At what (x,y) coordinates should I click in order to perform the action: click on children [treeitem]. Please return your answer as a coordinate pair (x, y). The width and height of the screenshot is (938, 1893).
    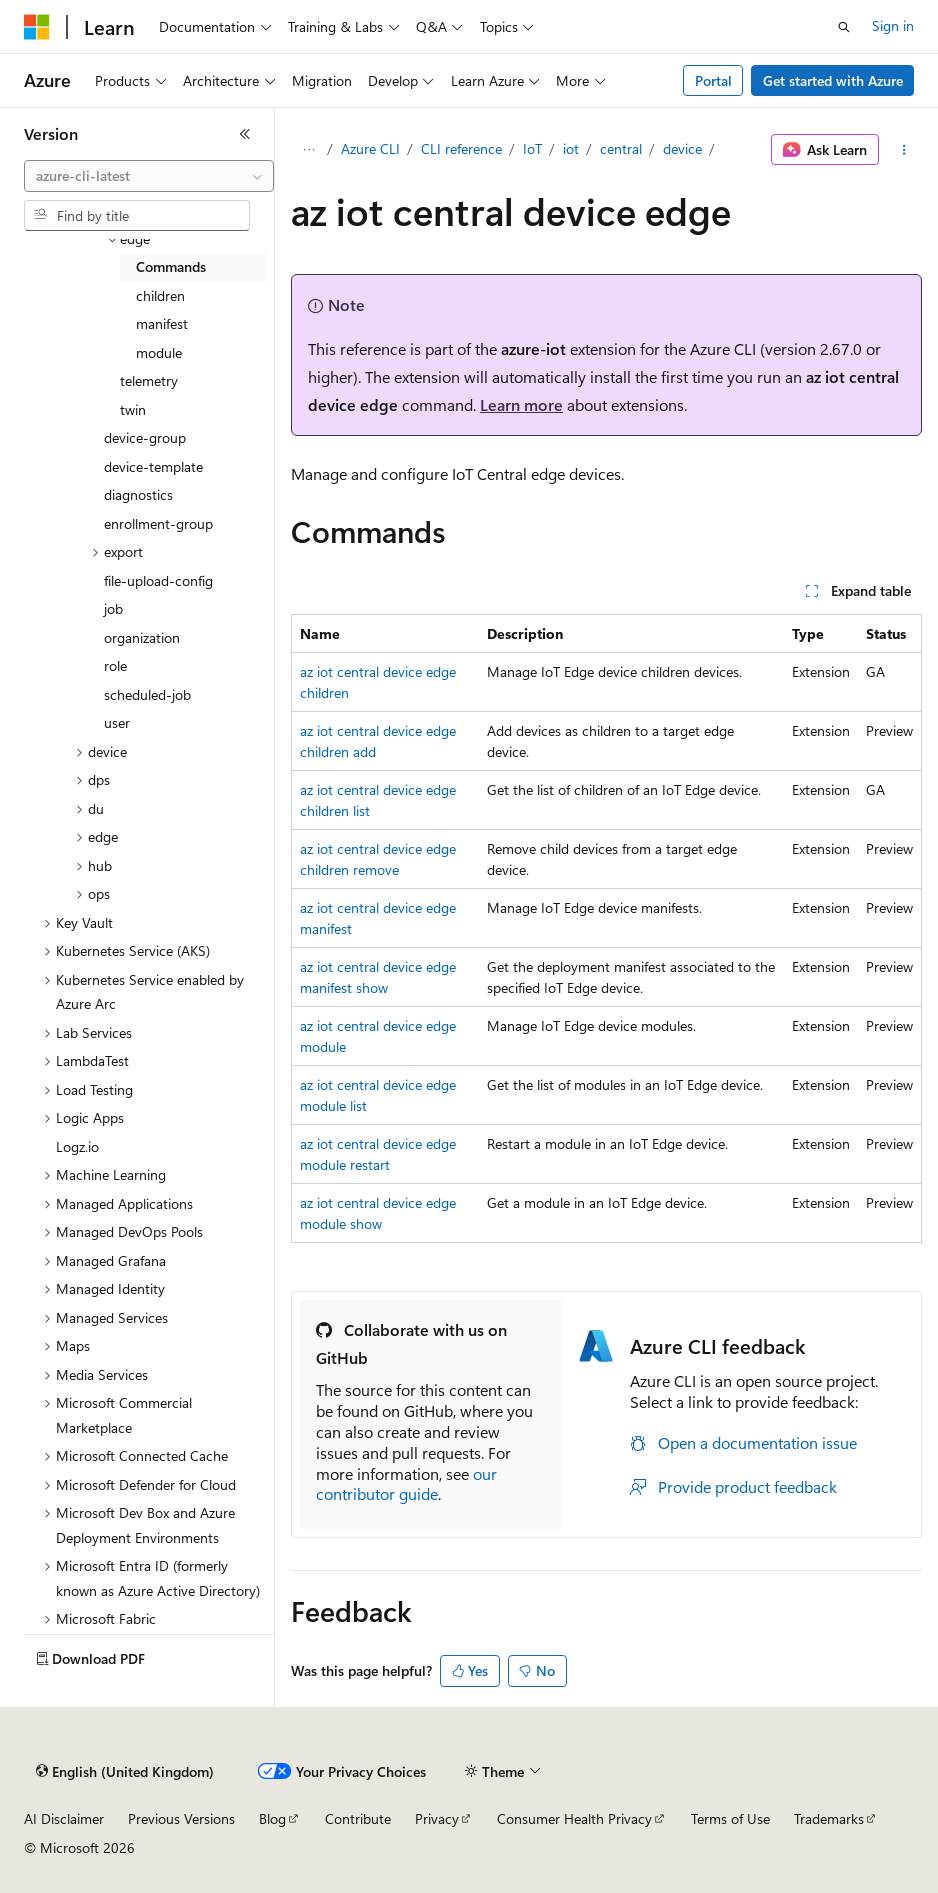
    Looking at the image, I should click on (160, 295).